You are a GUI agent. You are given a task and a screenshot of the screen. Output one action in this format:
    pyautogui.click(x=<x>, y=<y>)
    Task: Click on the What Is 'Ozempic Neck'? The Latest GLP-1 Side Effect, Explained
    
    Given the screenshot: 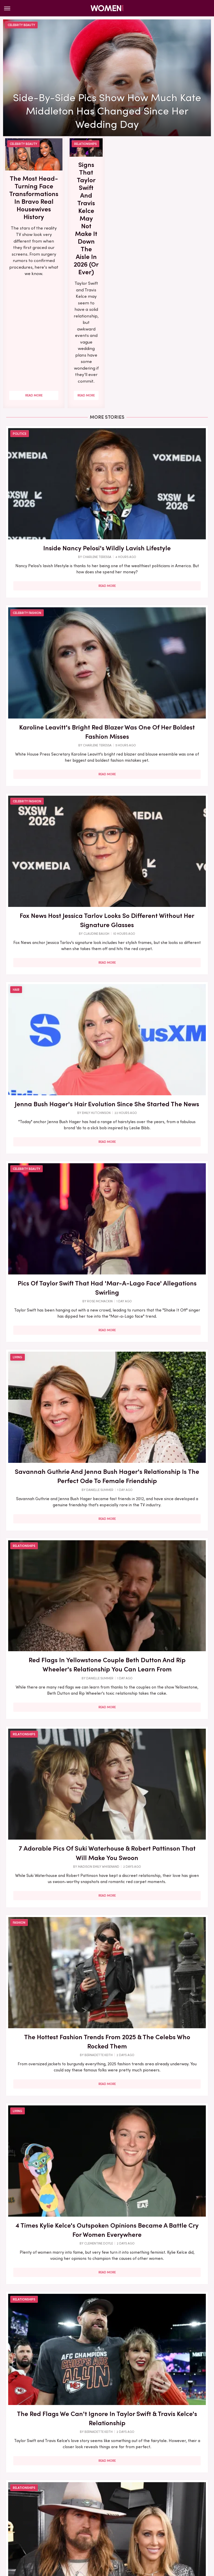 What is the action you would take?
    pyautogui.click(x=55, y=1293)
    